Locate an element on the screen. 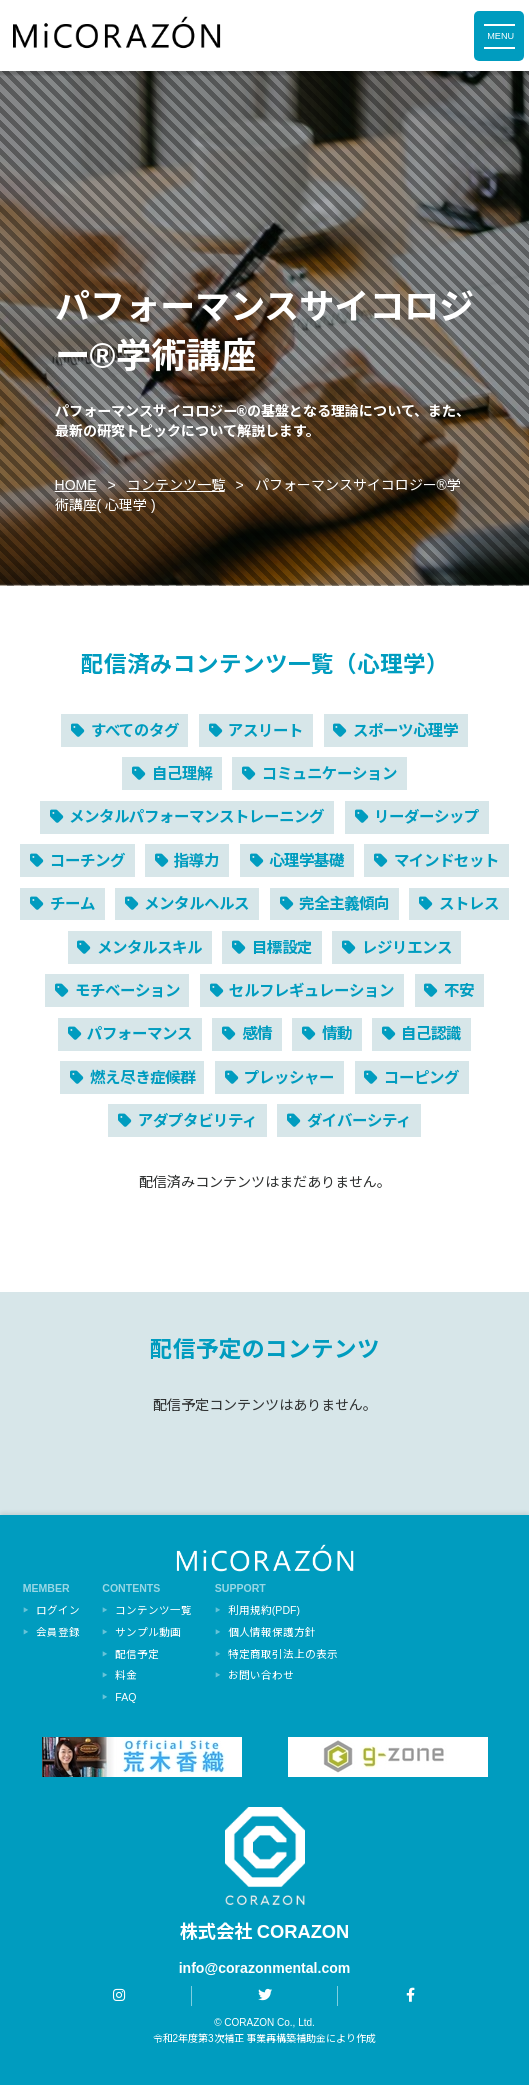 The height and width of the screenshot is (2085, 529). コミュニケーション is located at coordinates (329, 773).